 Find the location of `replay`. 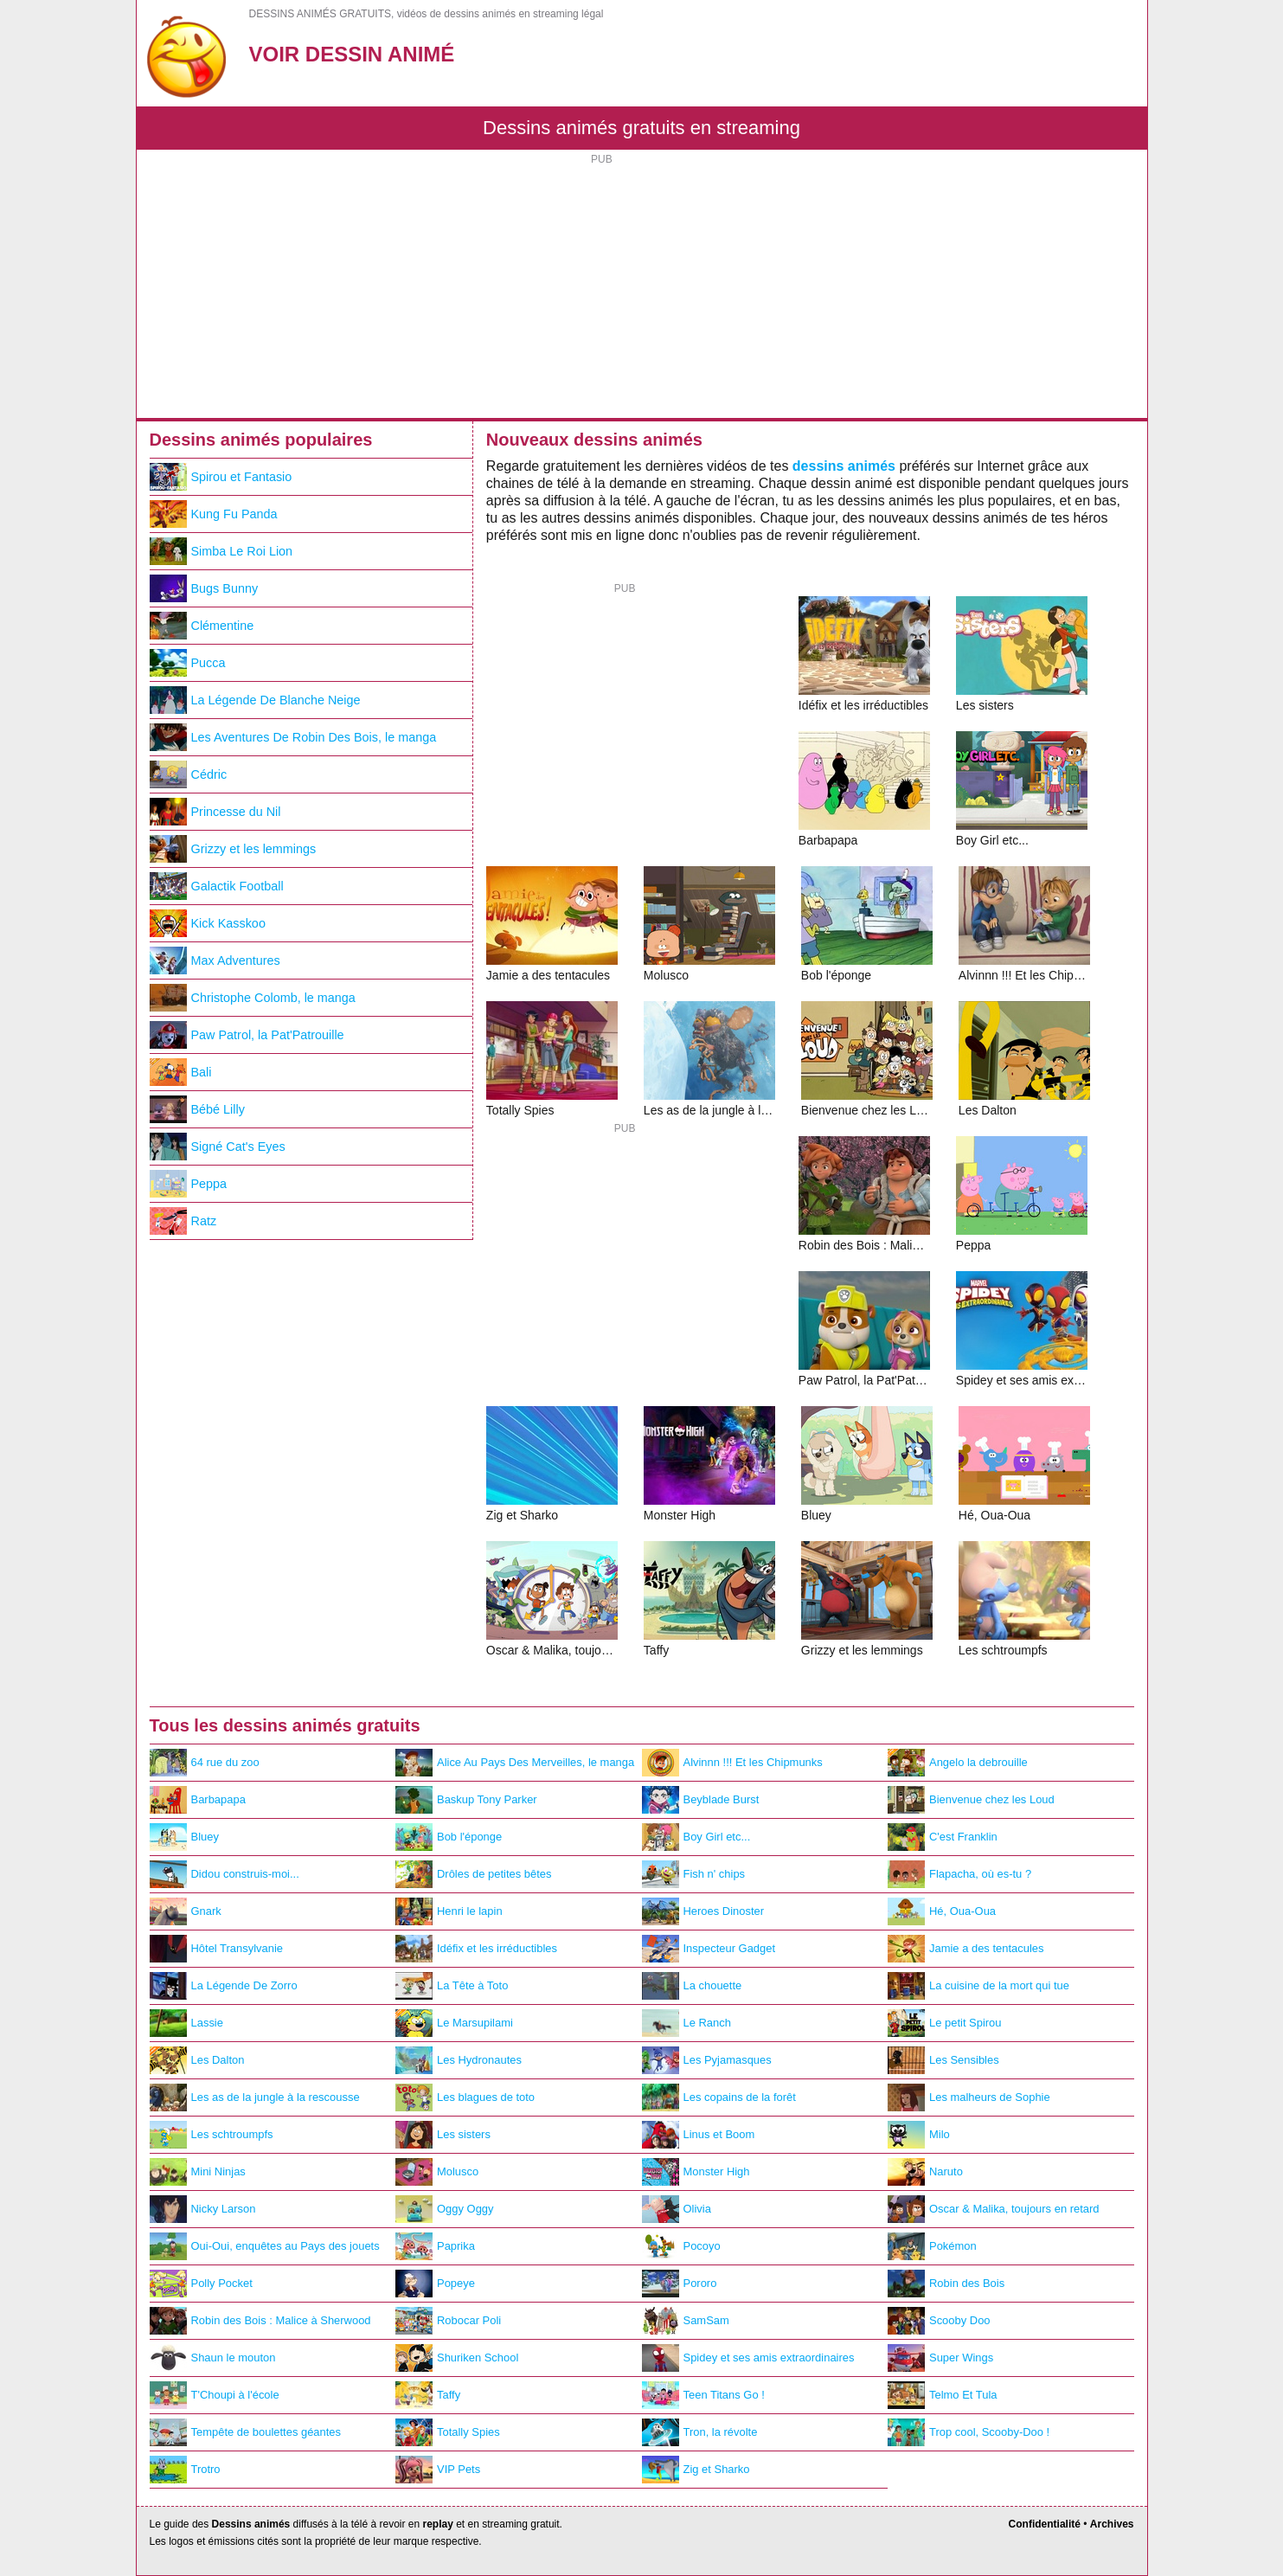

replay is located at coordinates (437, 2524).